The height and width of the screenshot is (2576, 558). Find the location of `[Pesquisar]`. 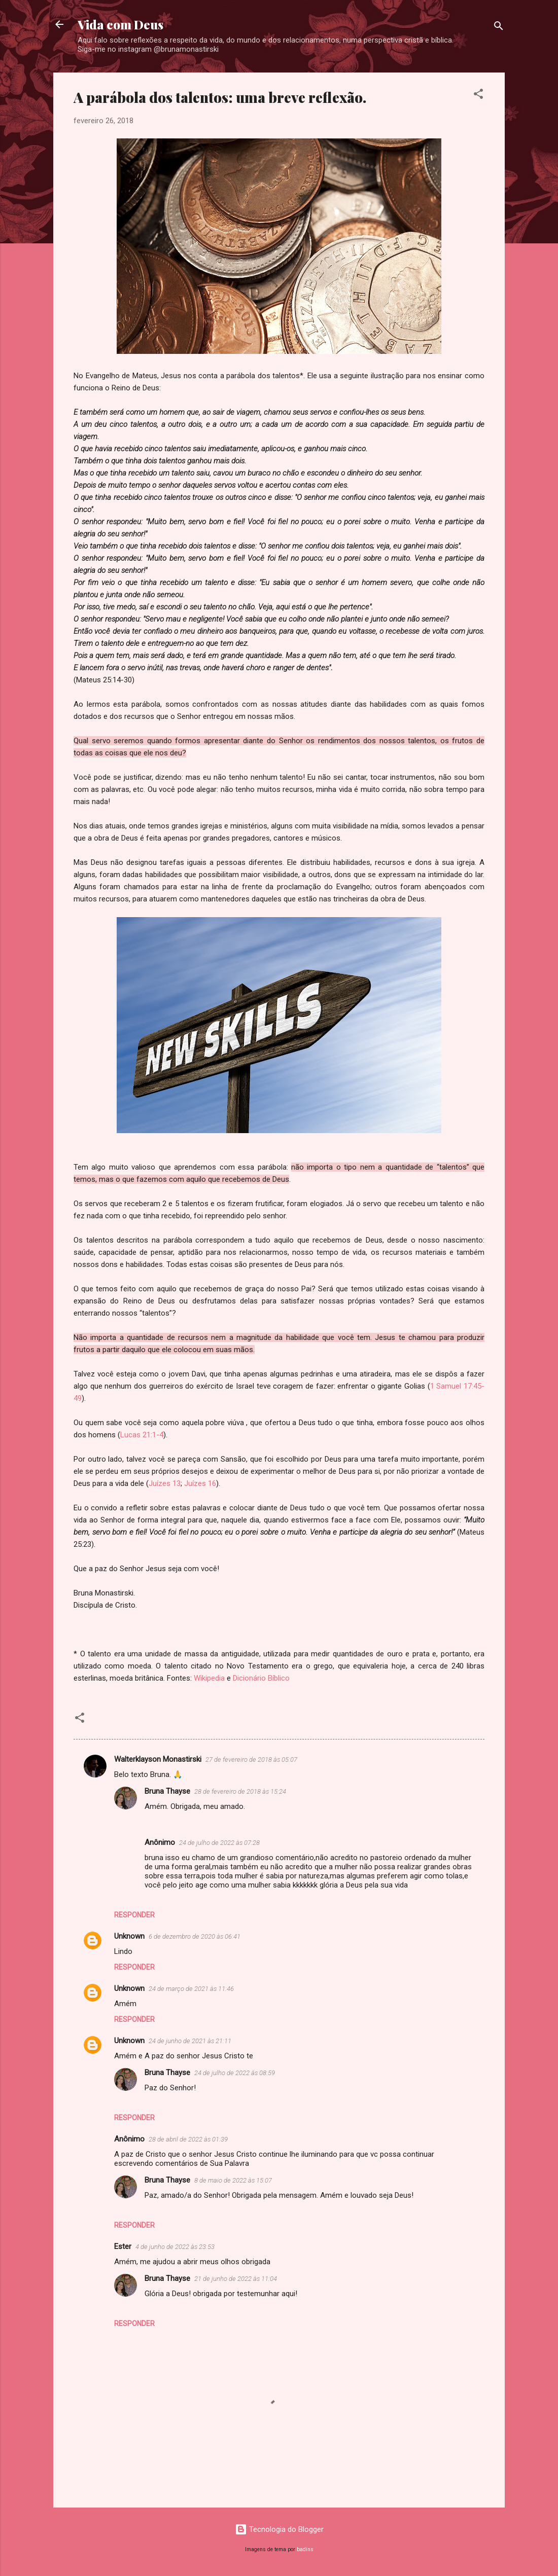

[Pesquisar] is located at coordinates (499, 27).